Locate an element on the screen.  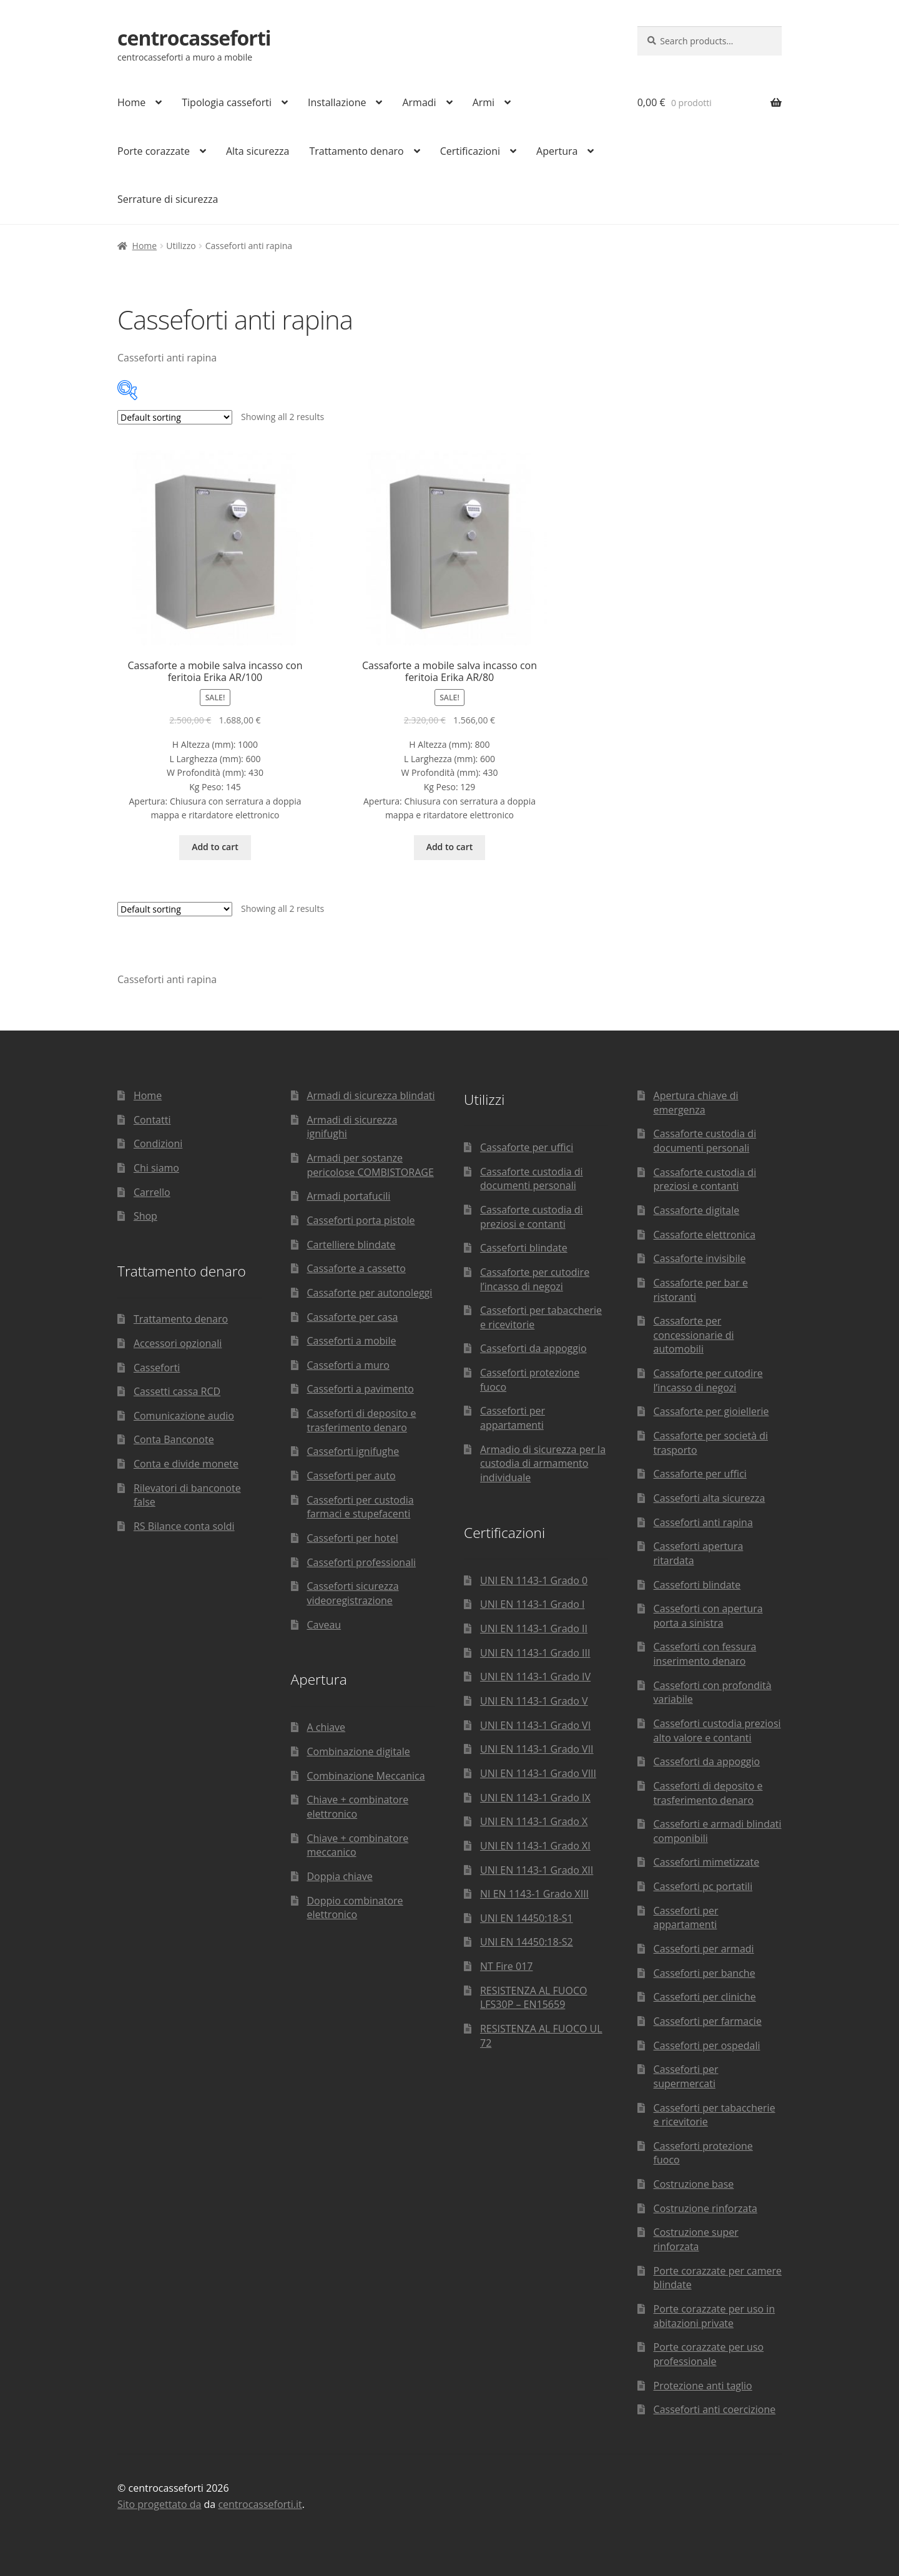
Cassetti cassa RCD is located at coordinates (177, 1391).